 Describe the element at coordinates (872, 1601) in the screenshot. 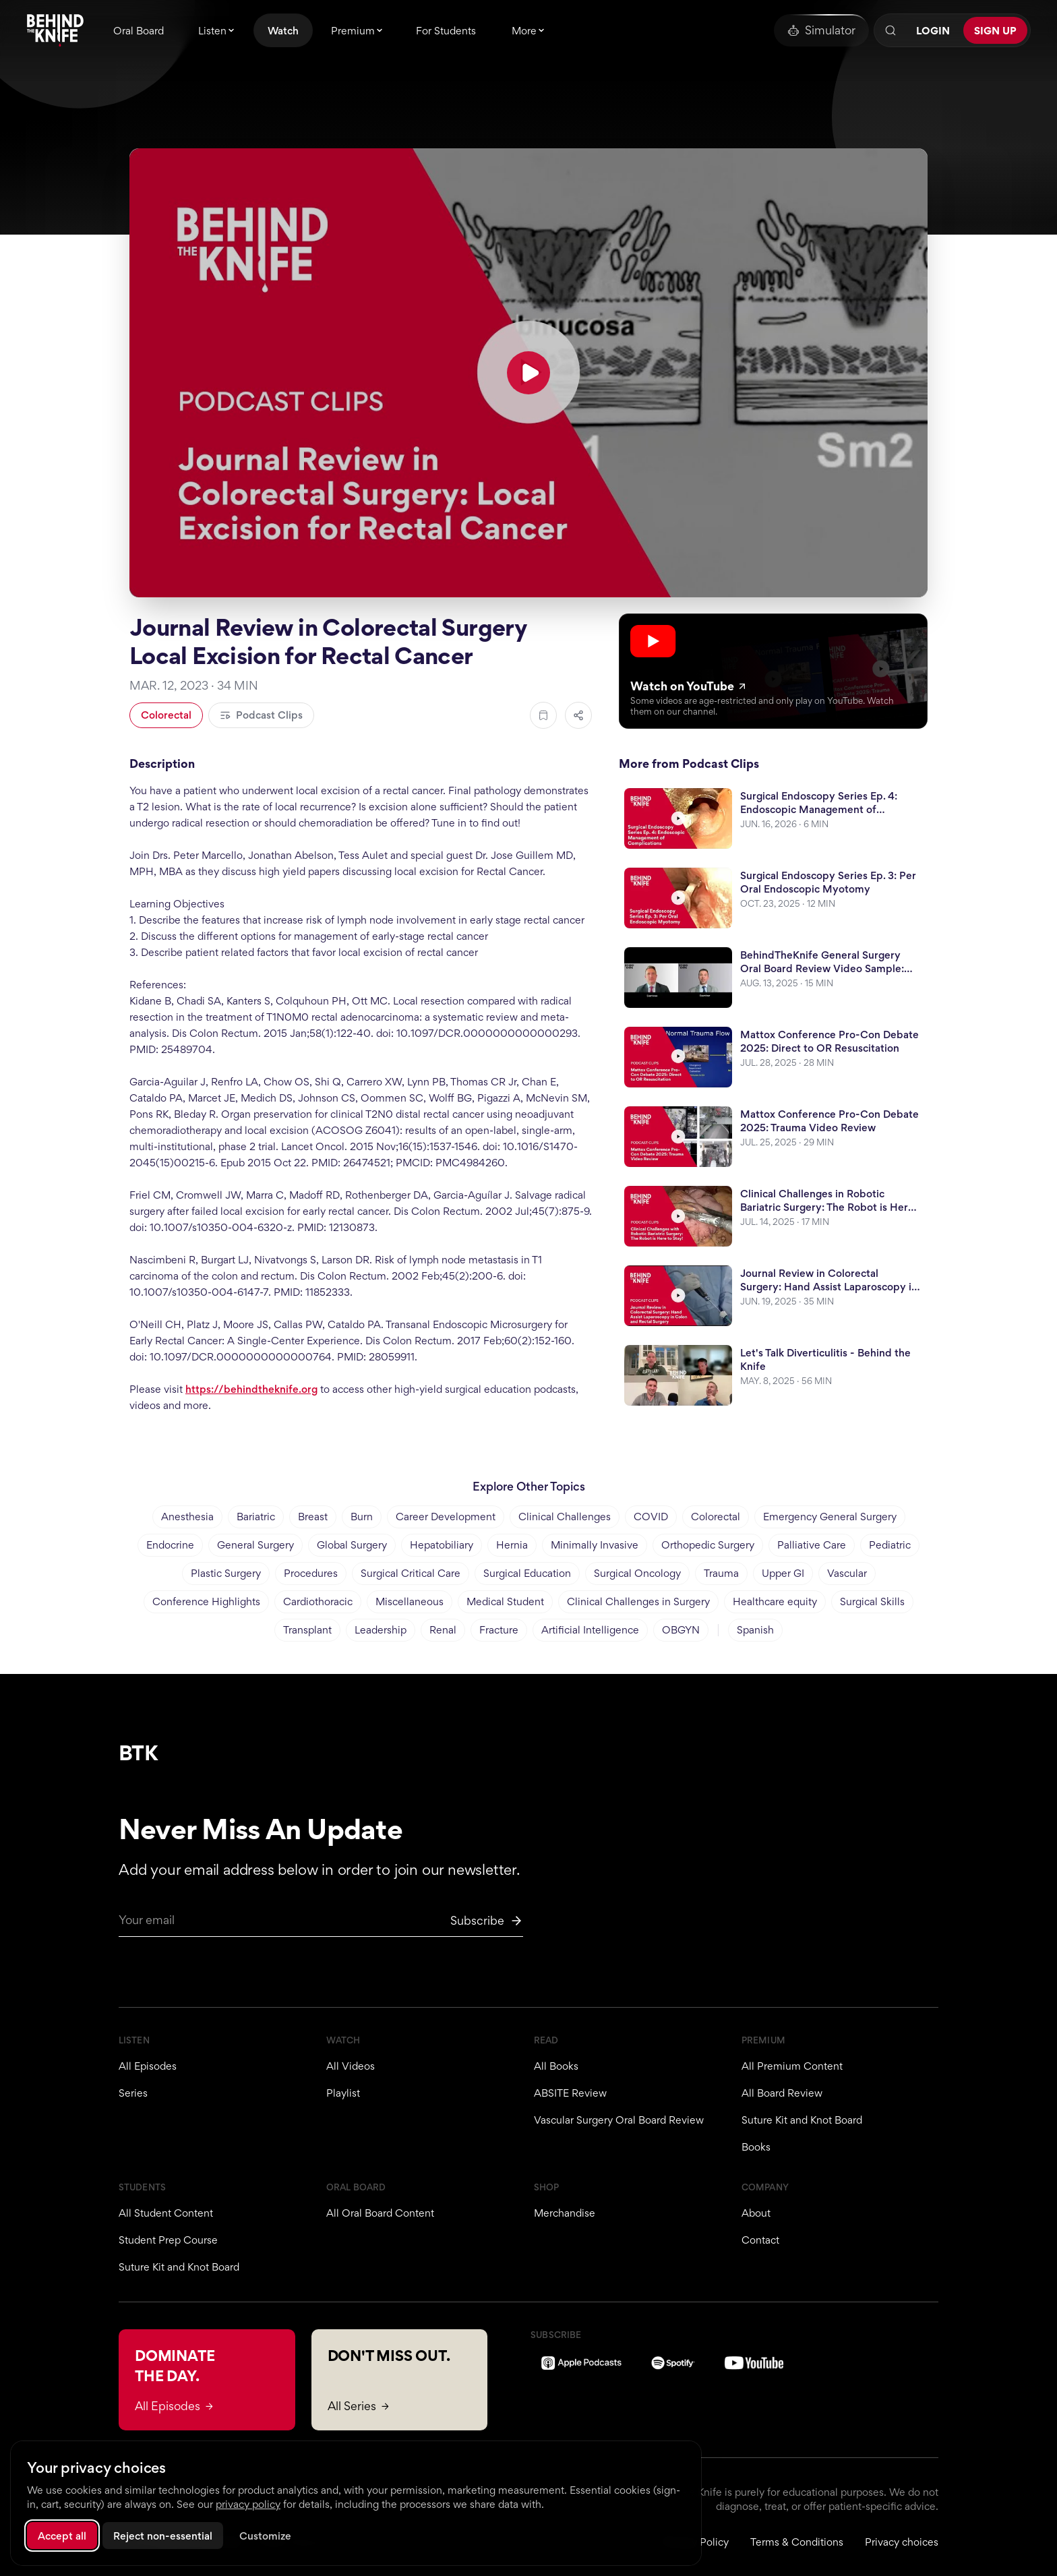

I see `Surgical Skills` at that location.